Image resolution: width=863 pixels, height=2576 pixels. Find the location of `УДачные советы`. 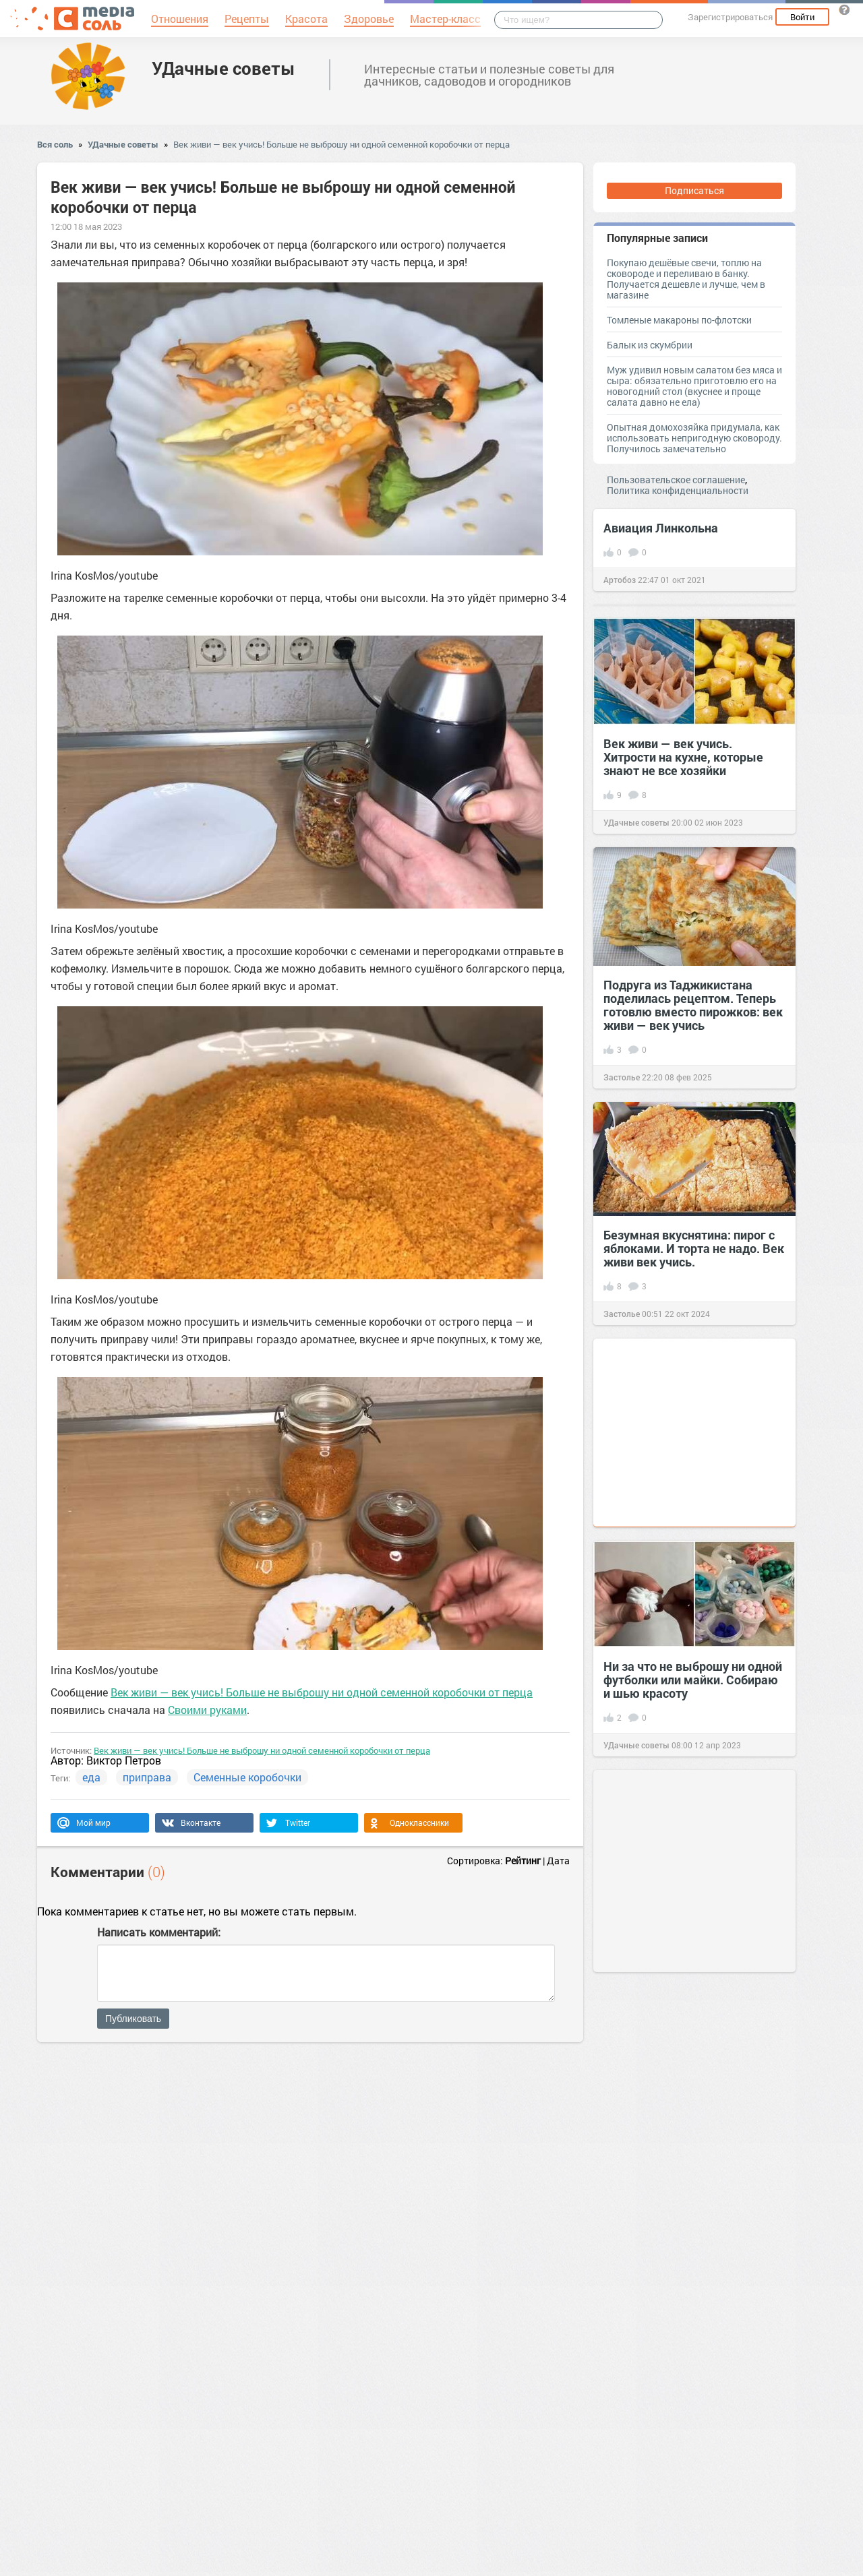

УДачные советы is located at coordinates (223, 68).